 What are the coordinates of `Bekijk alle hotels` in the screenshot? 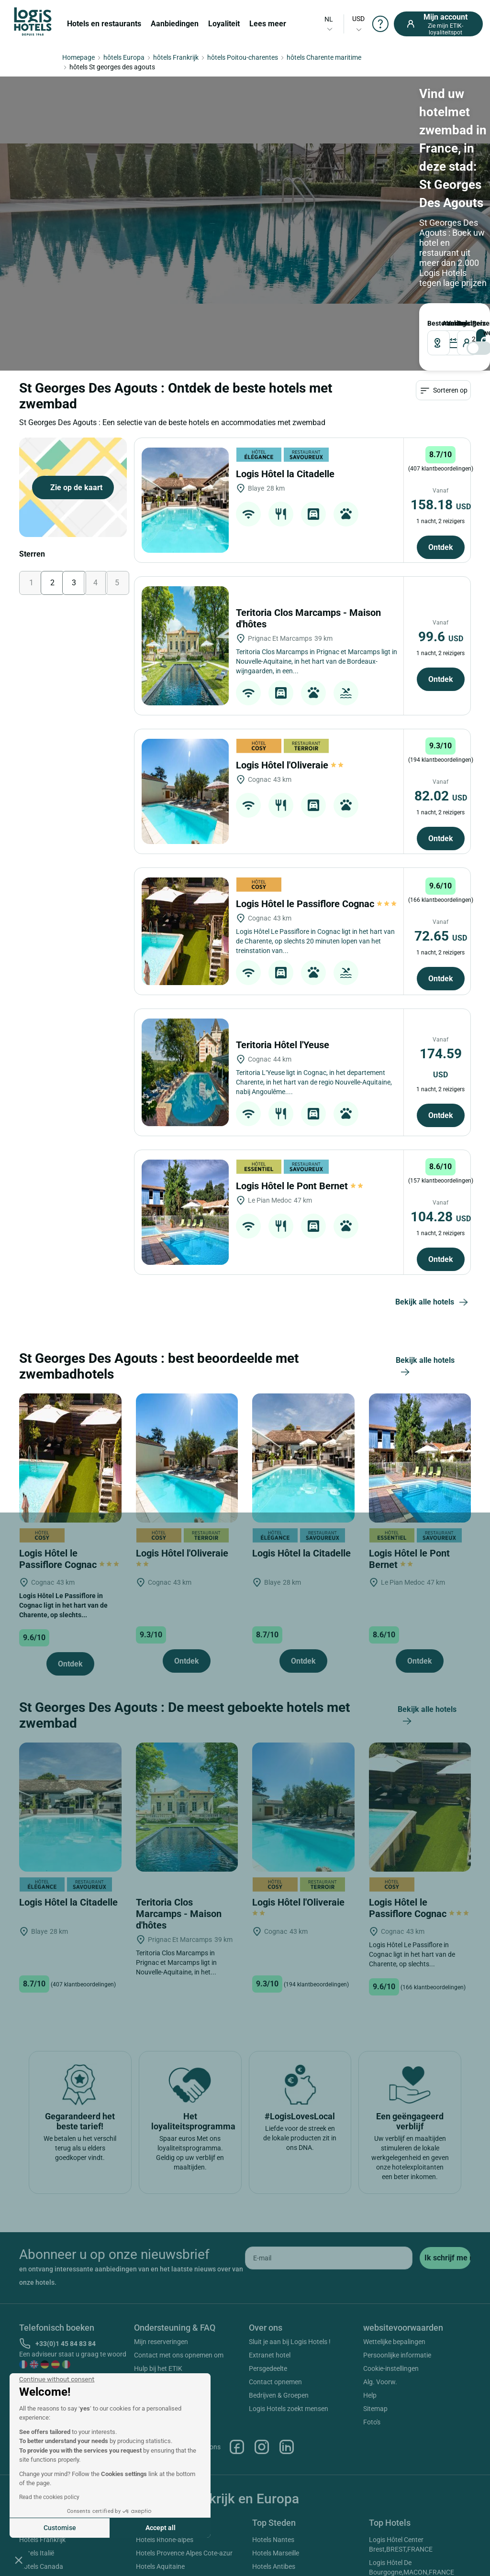 It's located at (433, 1302).